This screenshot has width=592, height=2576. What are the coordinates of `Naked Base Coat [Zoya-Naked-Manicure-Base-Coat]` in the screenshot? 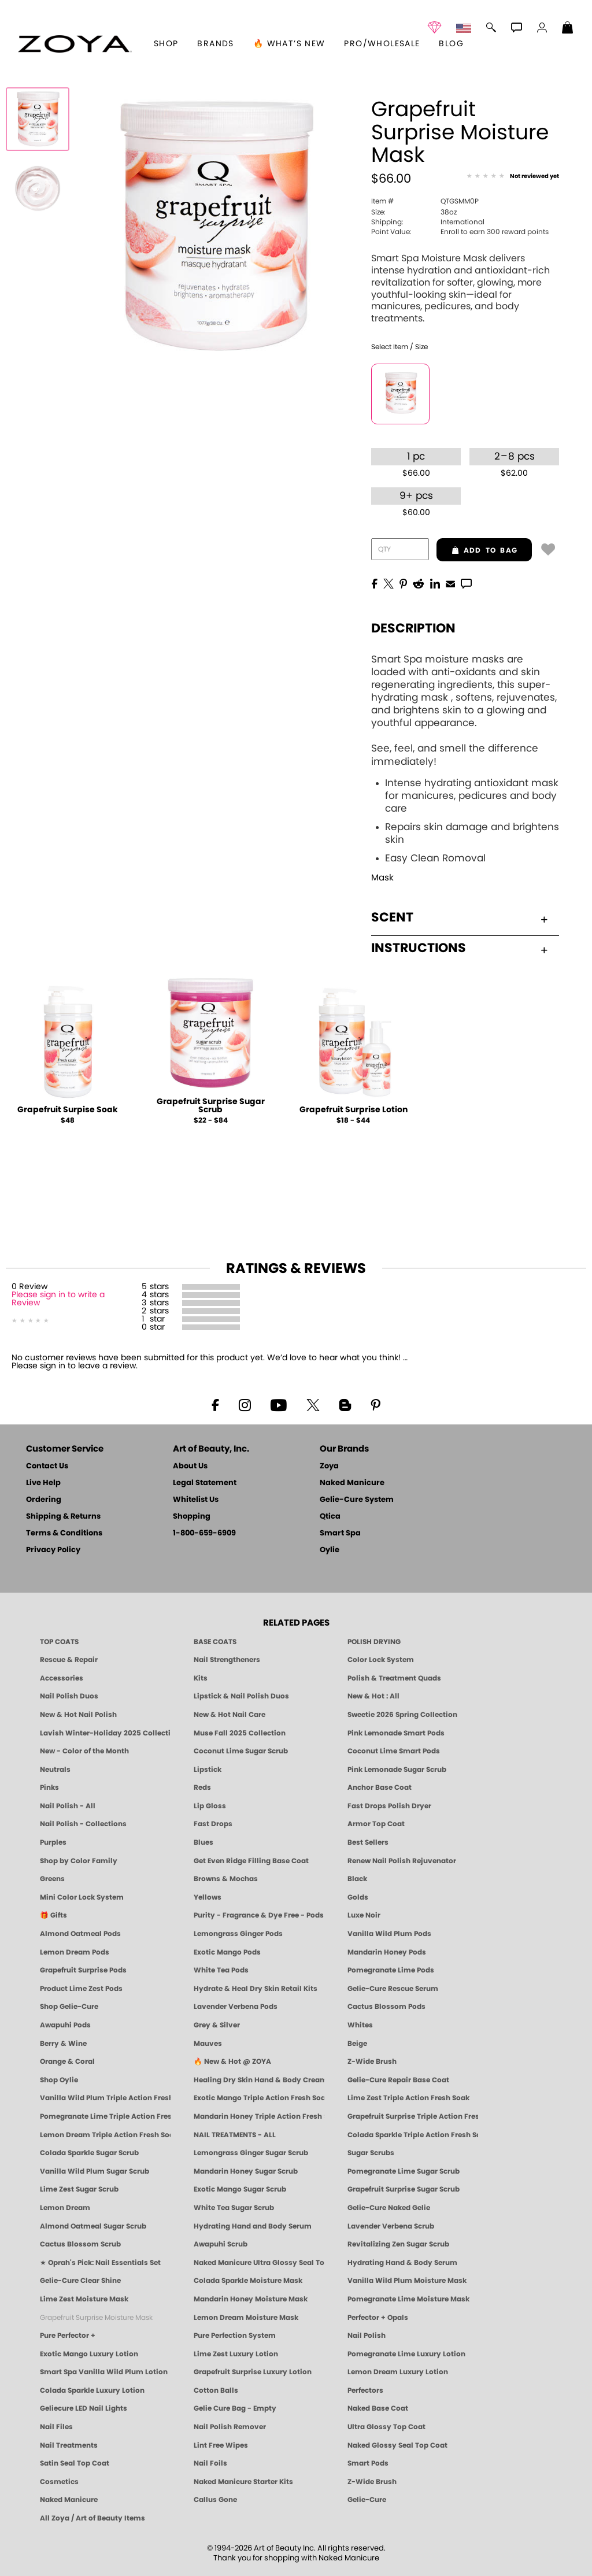 It's located at (377, 2408).